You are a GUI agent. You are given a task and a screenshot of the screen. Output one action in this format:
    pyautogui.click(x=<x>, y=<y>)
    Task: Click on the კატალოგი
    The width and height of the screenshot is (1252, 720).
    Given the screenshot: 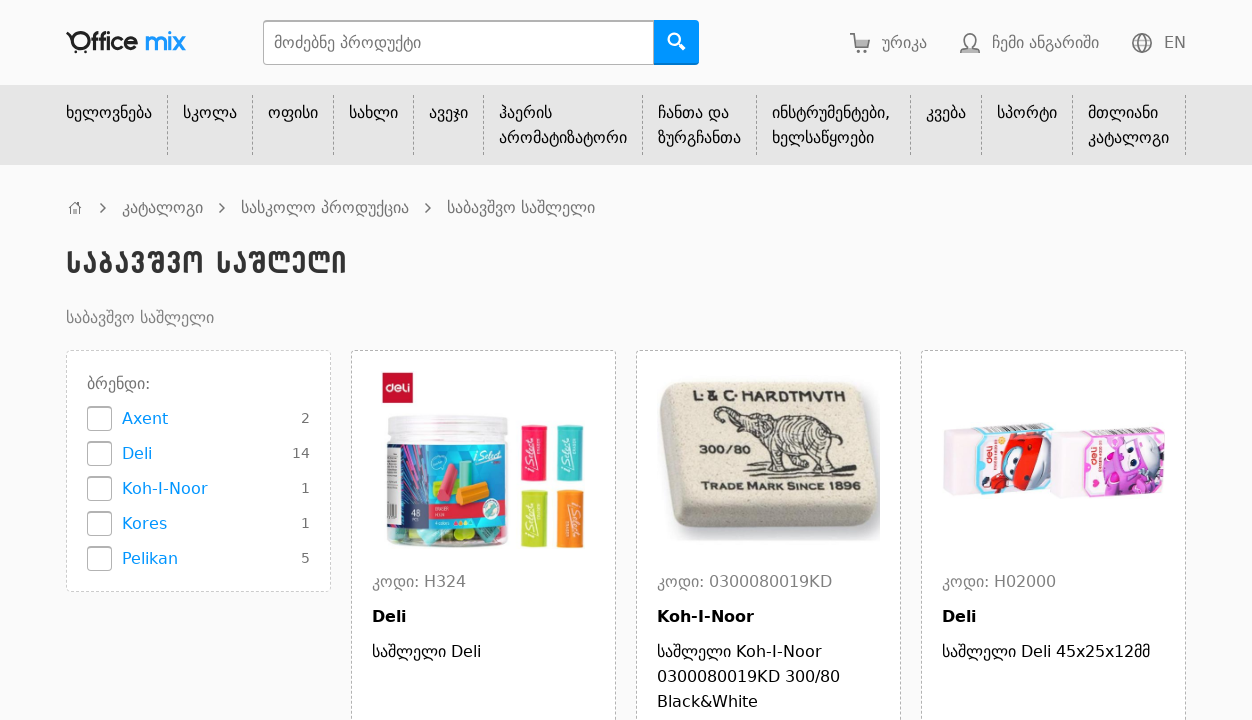 What is the action you would take?
    pyautogui.click(x=162, y=207)
    